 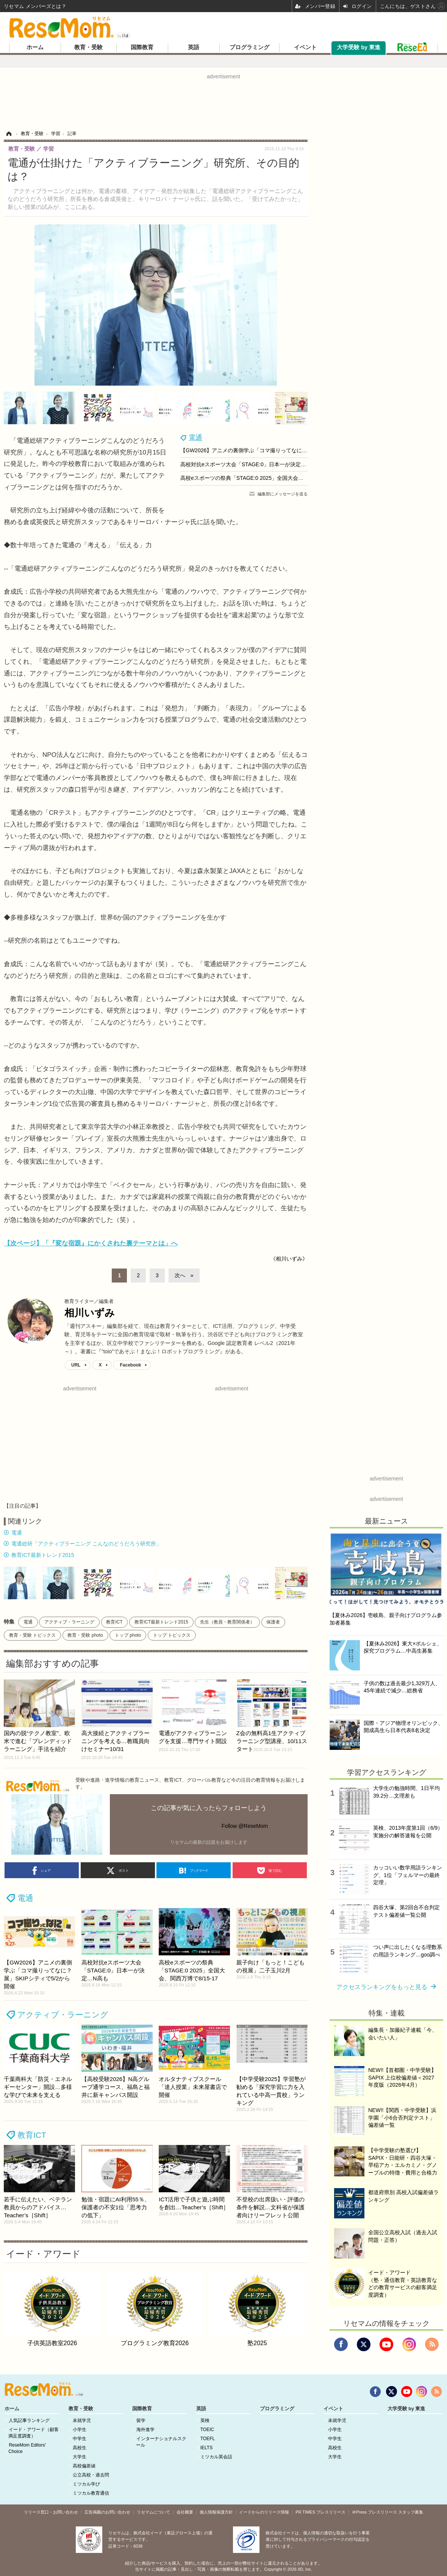 I want to click on TOEIC, so click(x=207, y=2429).